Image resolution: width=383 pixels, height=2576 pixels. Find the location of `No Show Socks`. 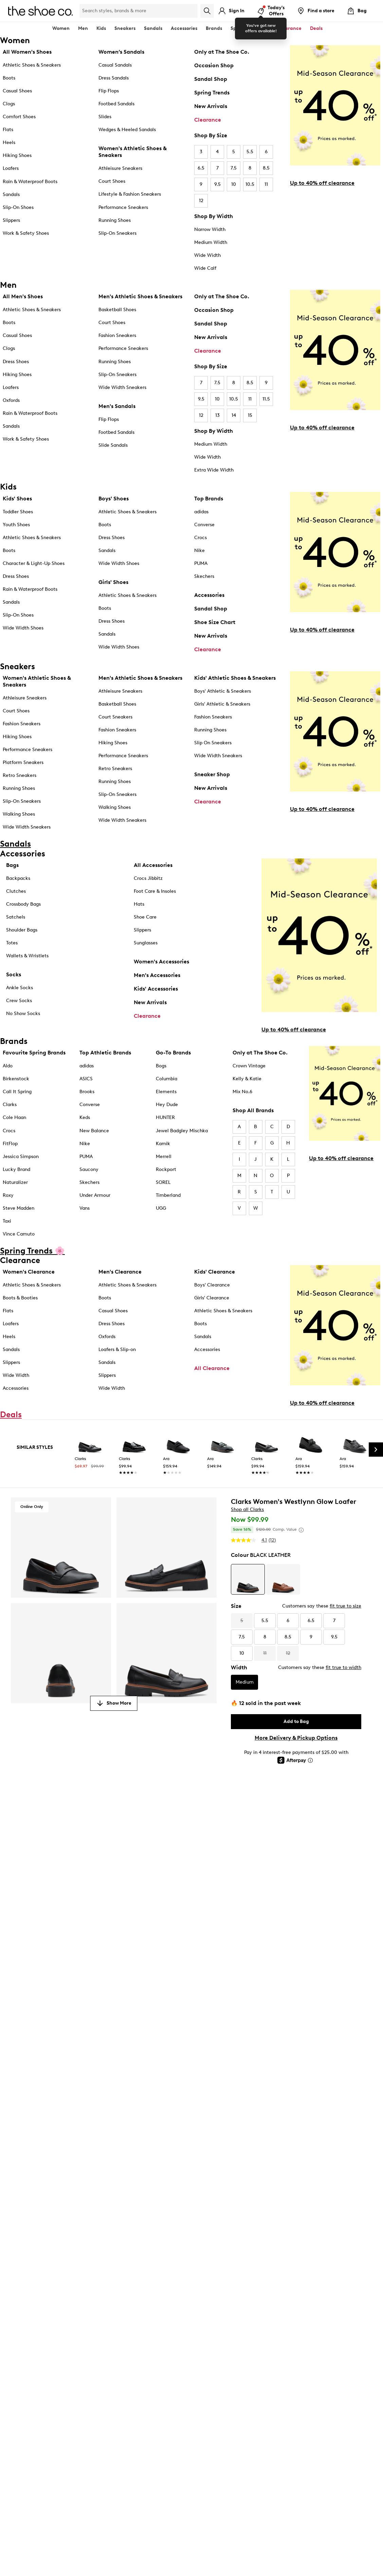

No Show Socks is located at coordinates (23, 1013).